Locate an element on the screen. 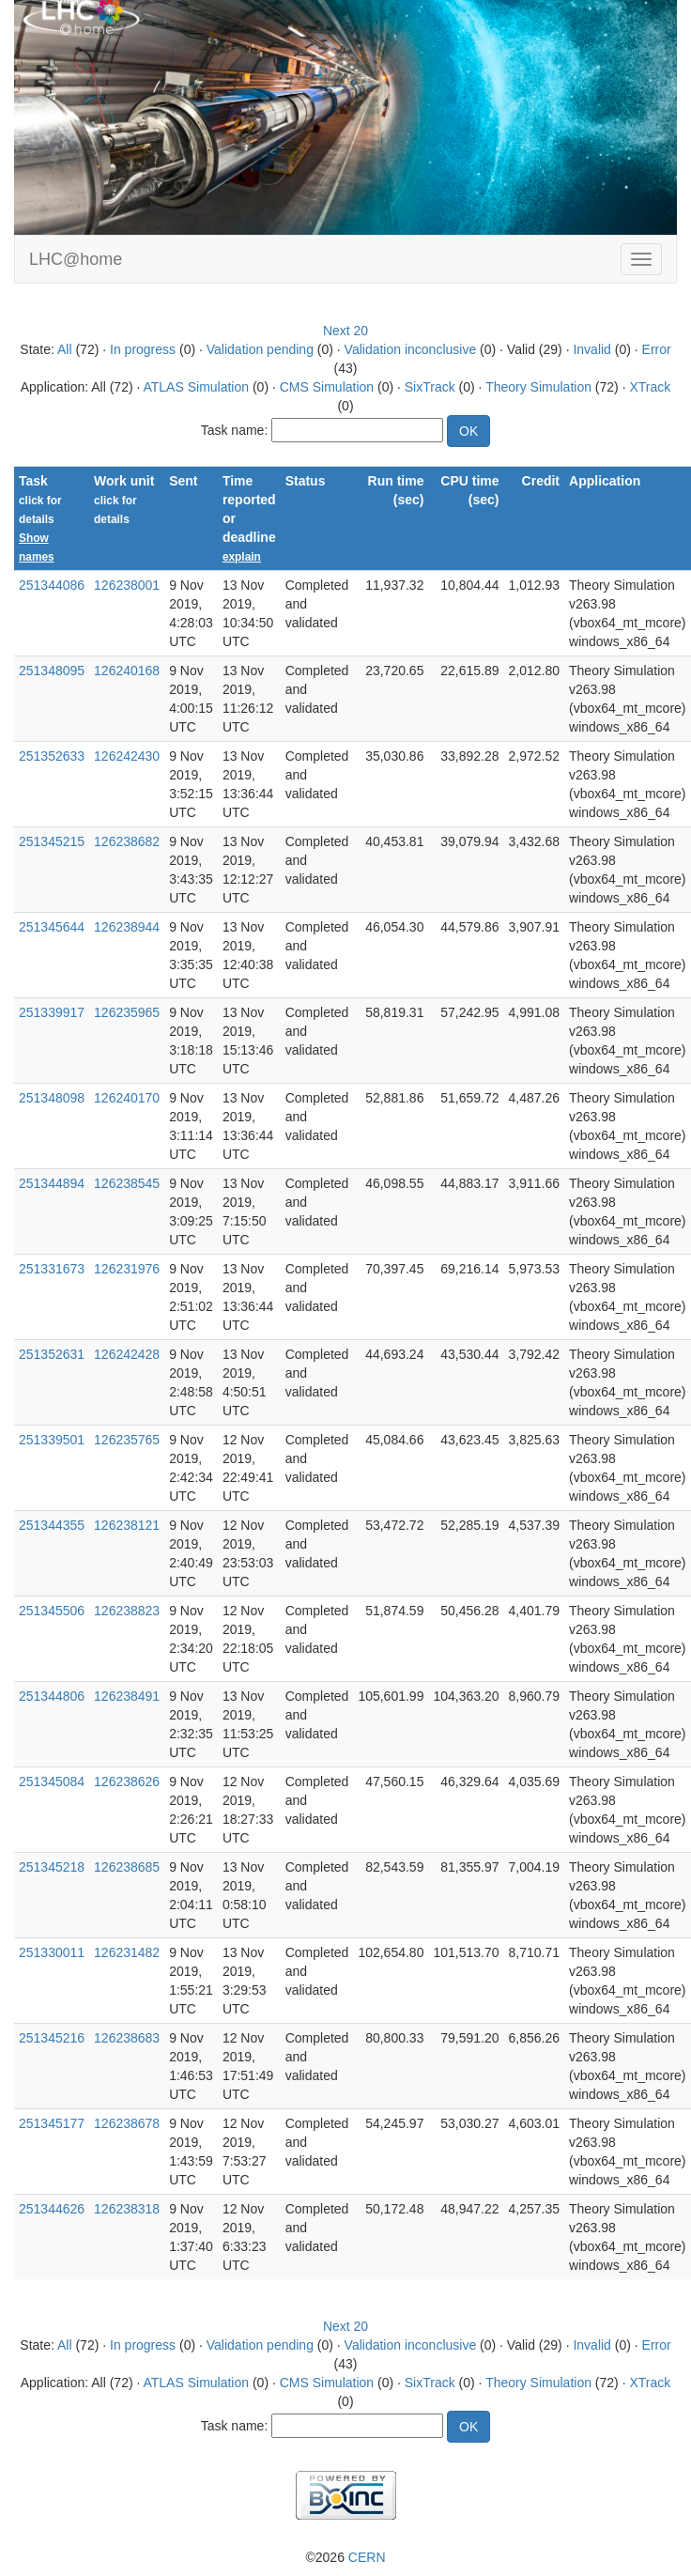 The image size is (691, 2576). Invalid is located at coordinates (591, 349).